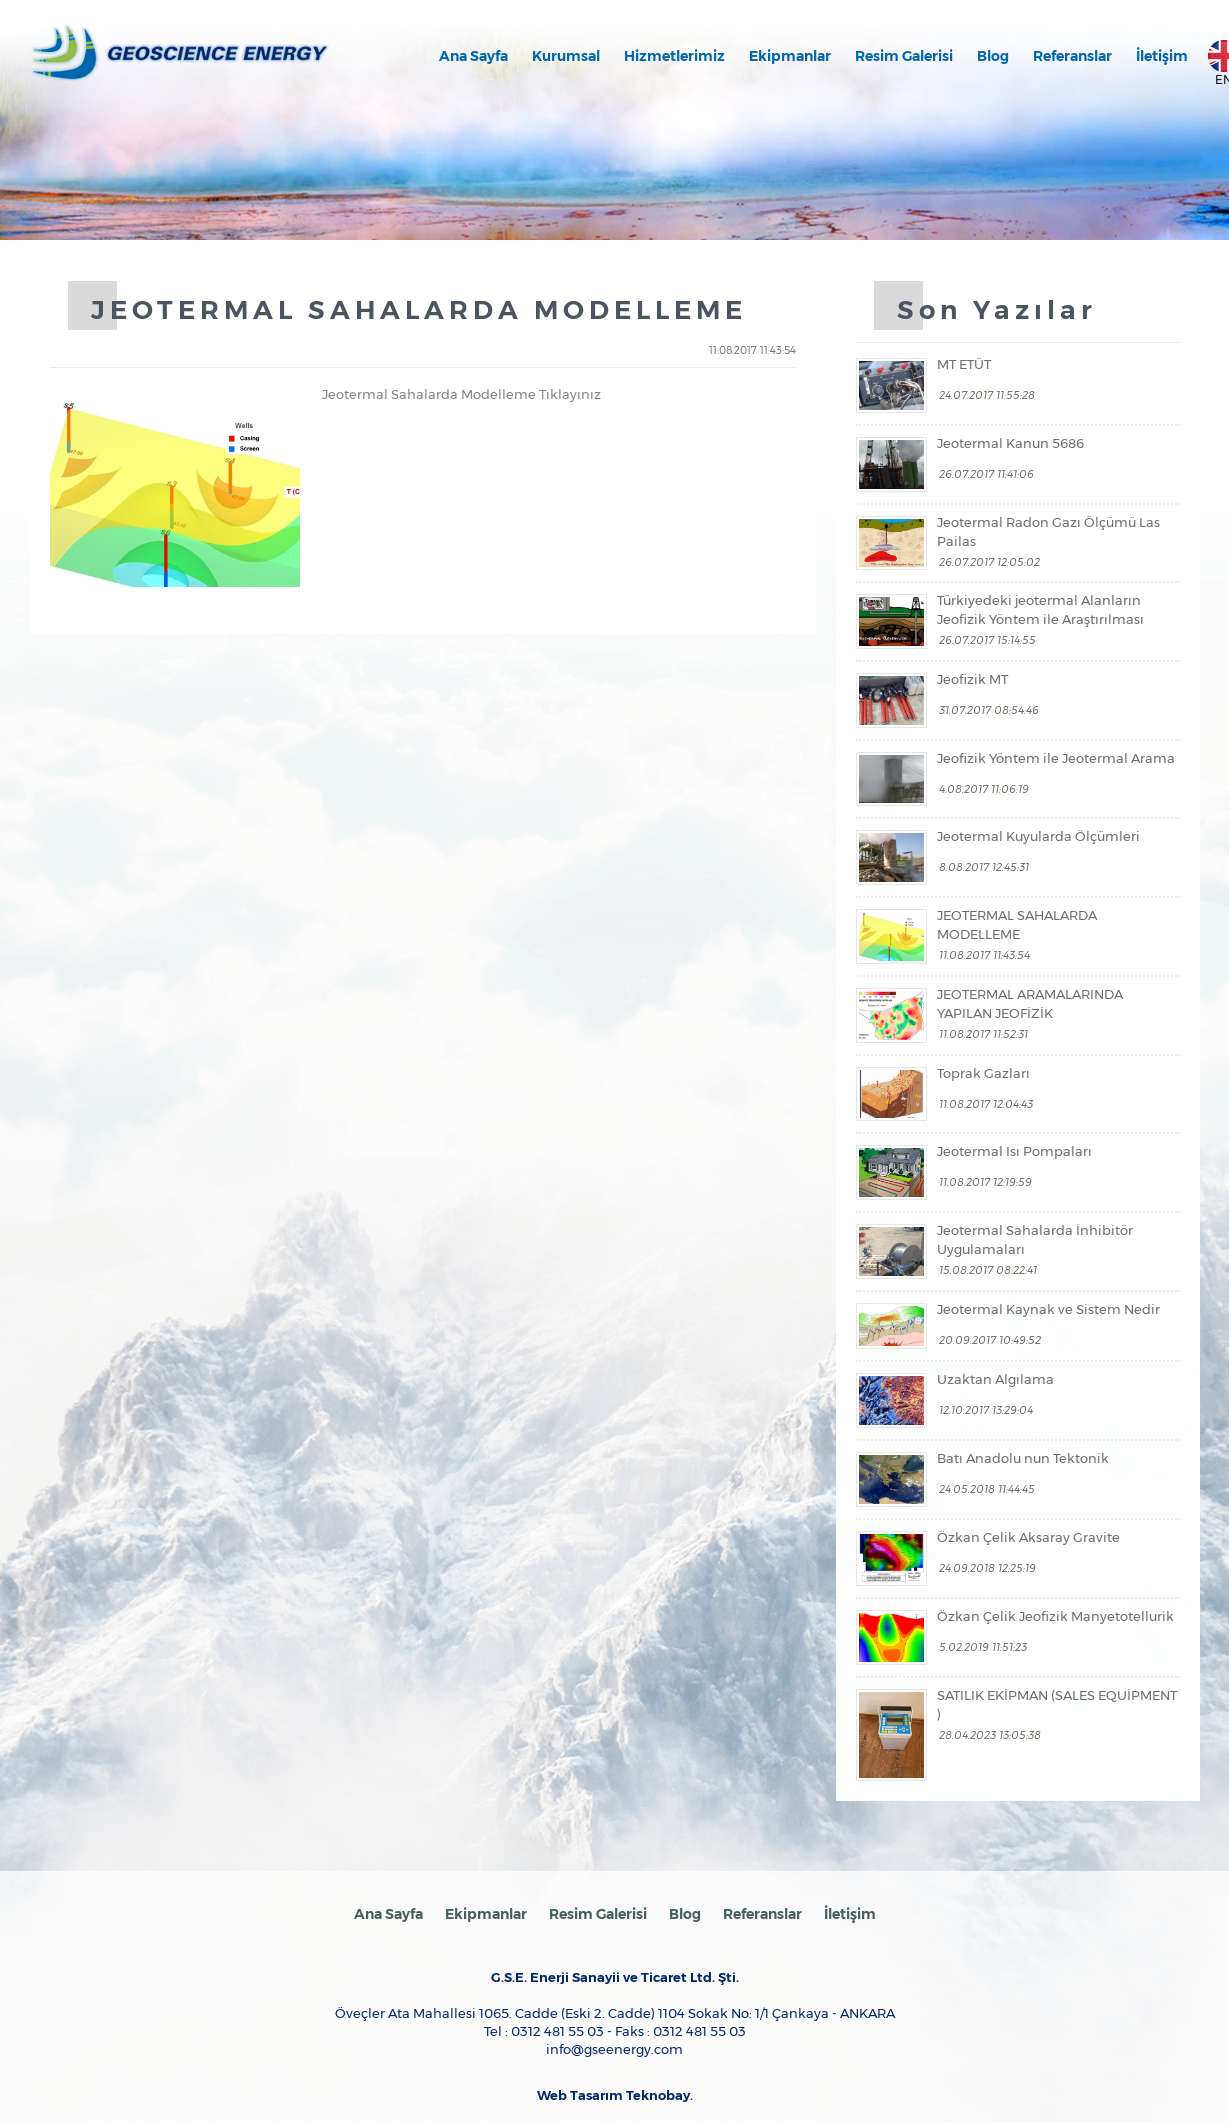  Describe the element at coordinates (674, 56) in the screenshot. I see `Hizmetlerimiz` at that location.